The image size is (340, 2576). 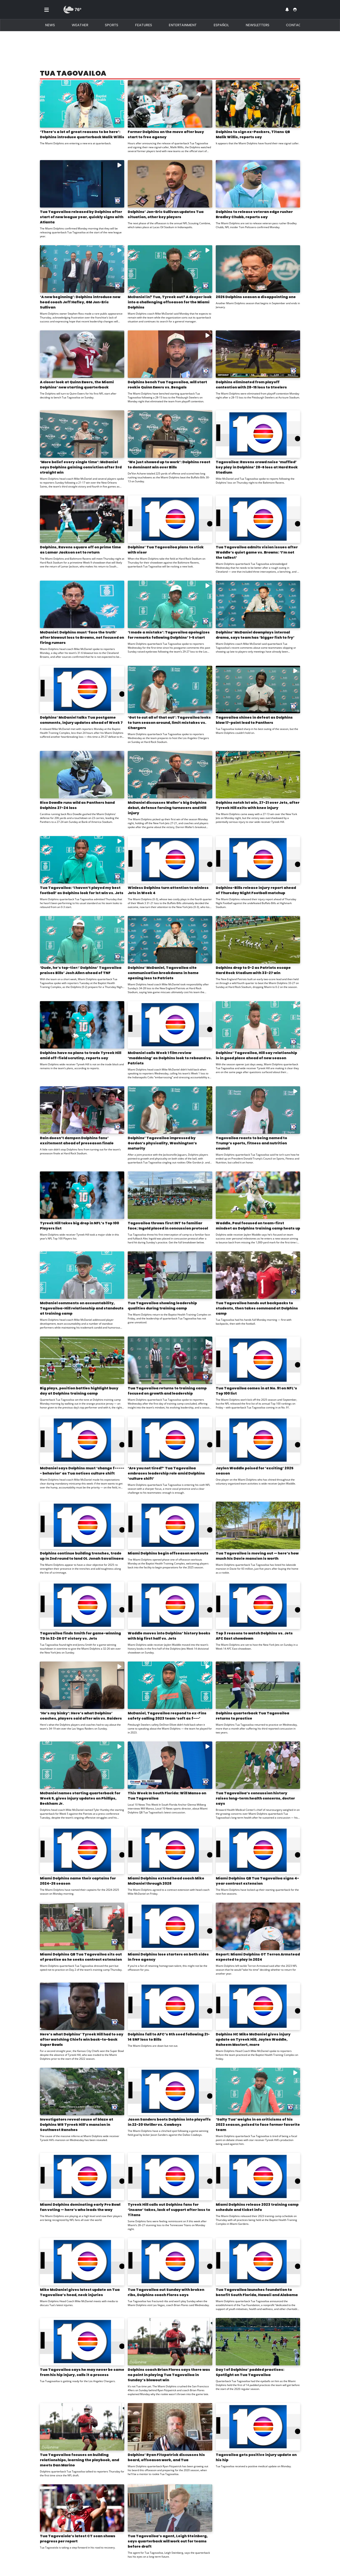 I want to click on [Image: Rico Dowdle runs wild as Panthers hand Dolphins 27-24 loss], so click(x=82, y=774).